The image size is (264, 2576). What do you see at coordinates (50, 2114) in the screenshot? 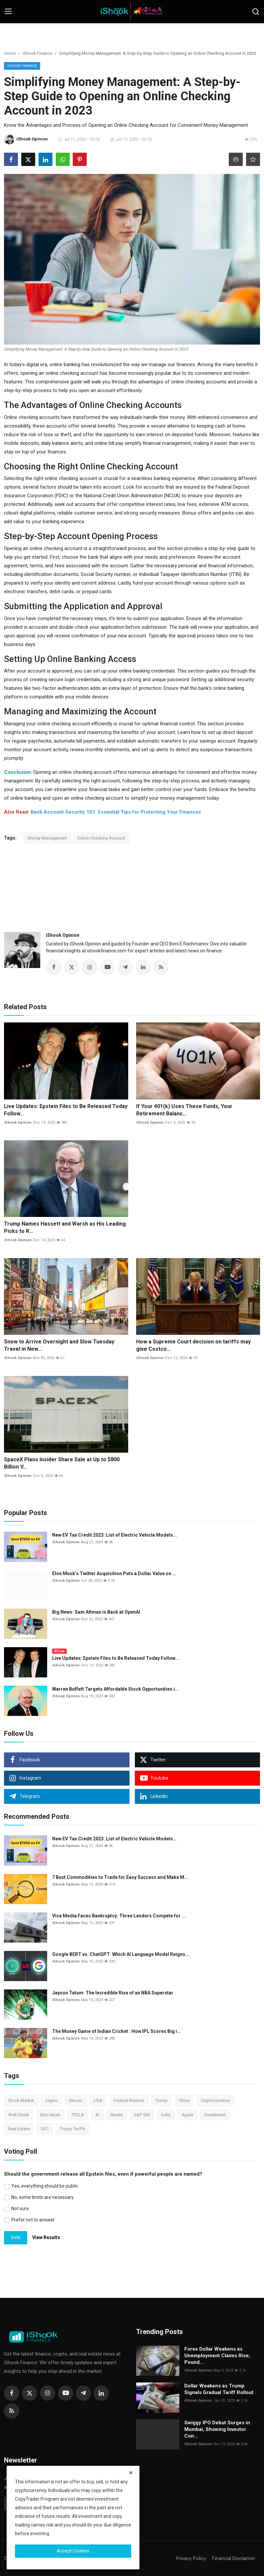
I see `Elon Musk` at bounding box center [50, 2114].